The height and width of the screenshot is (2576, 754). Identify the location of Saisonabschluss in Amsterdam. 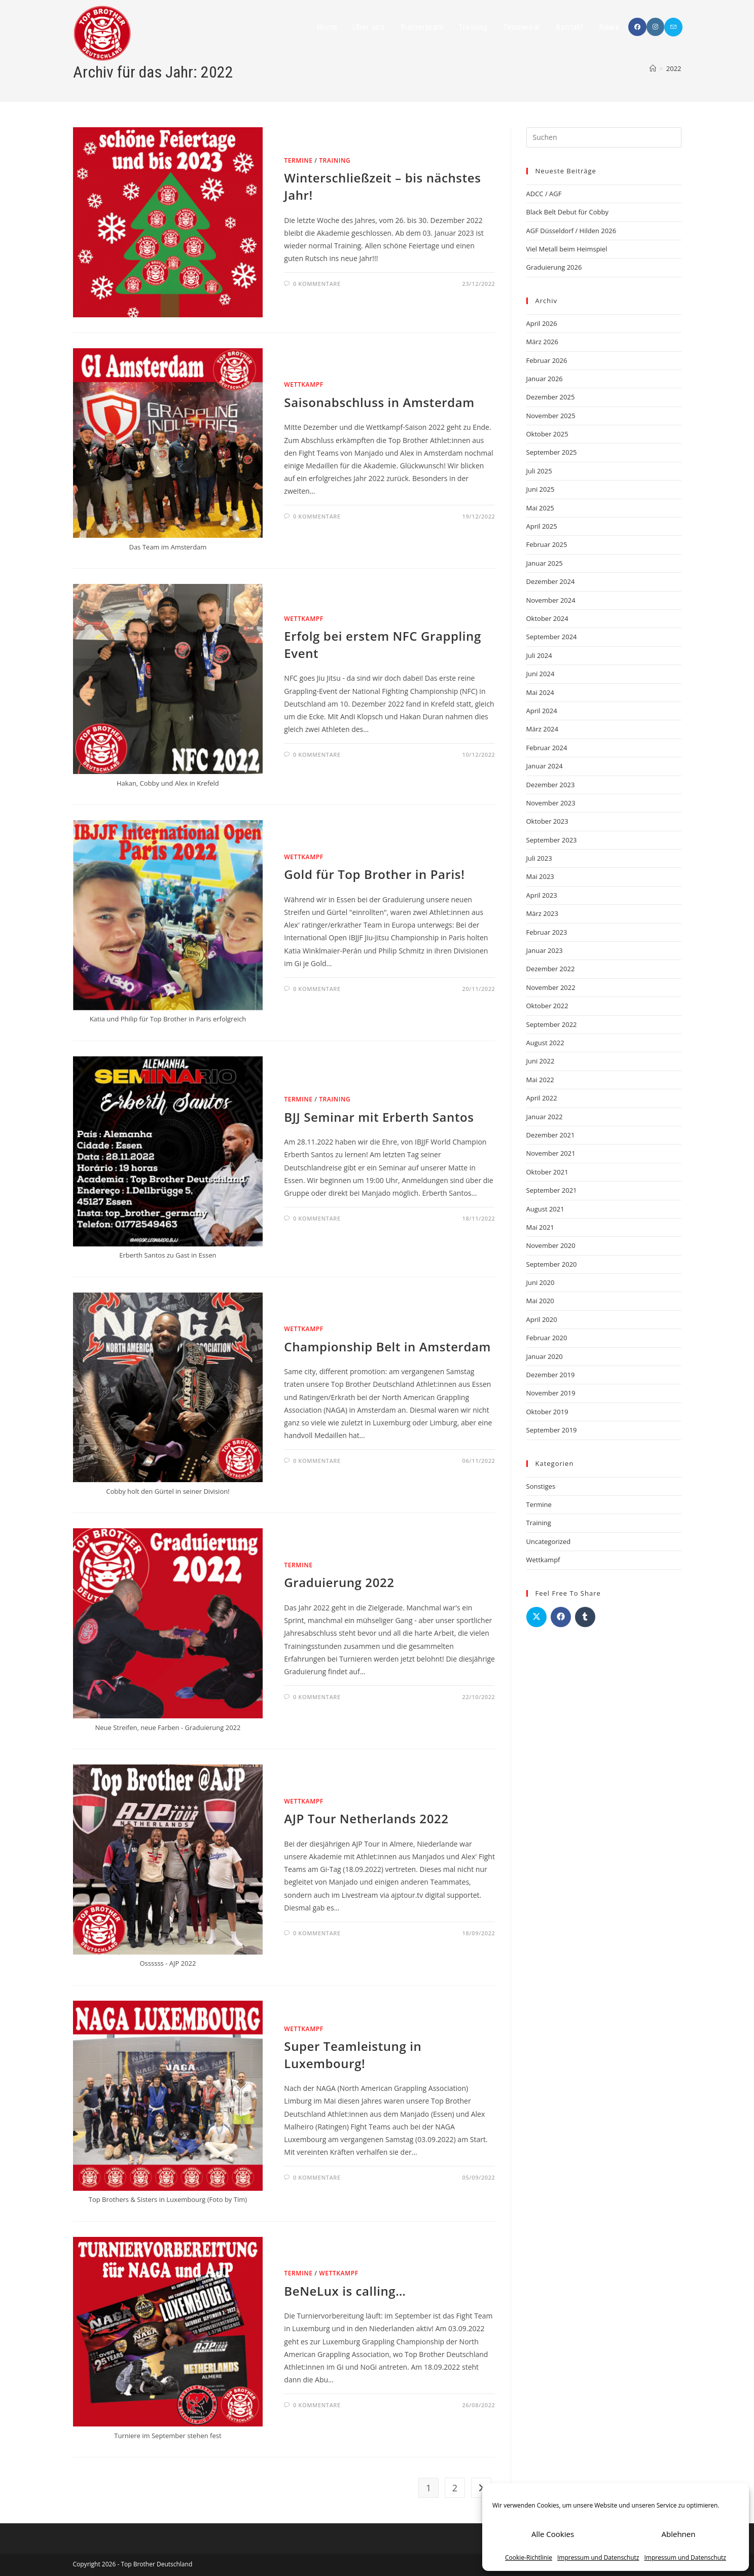
(379, 402).